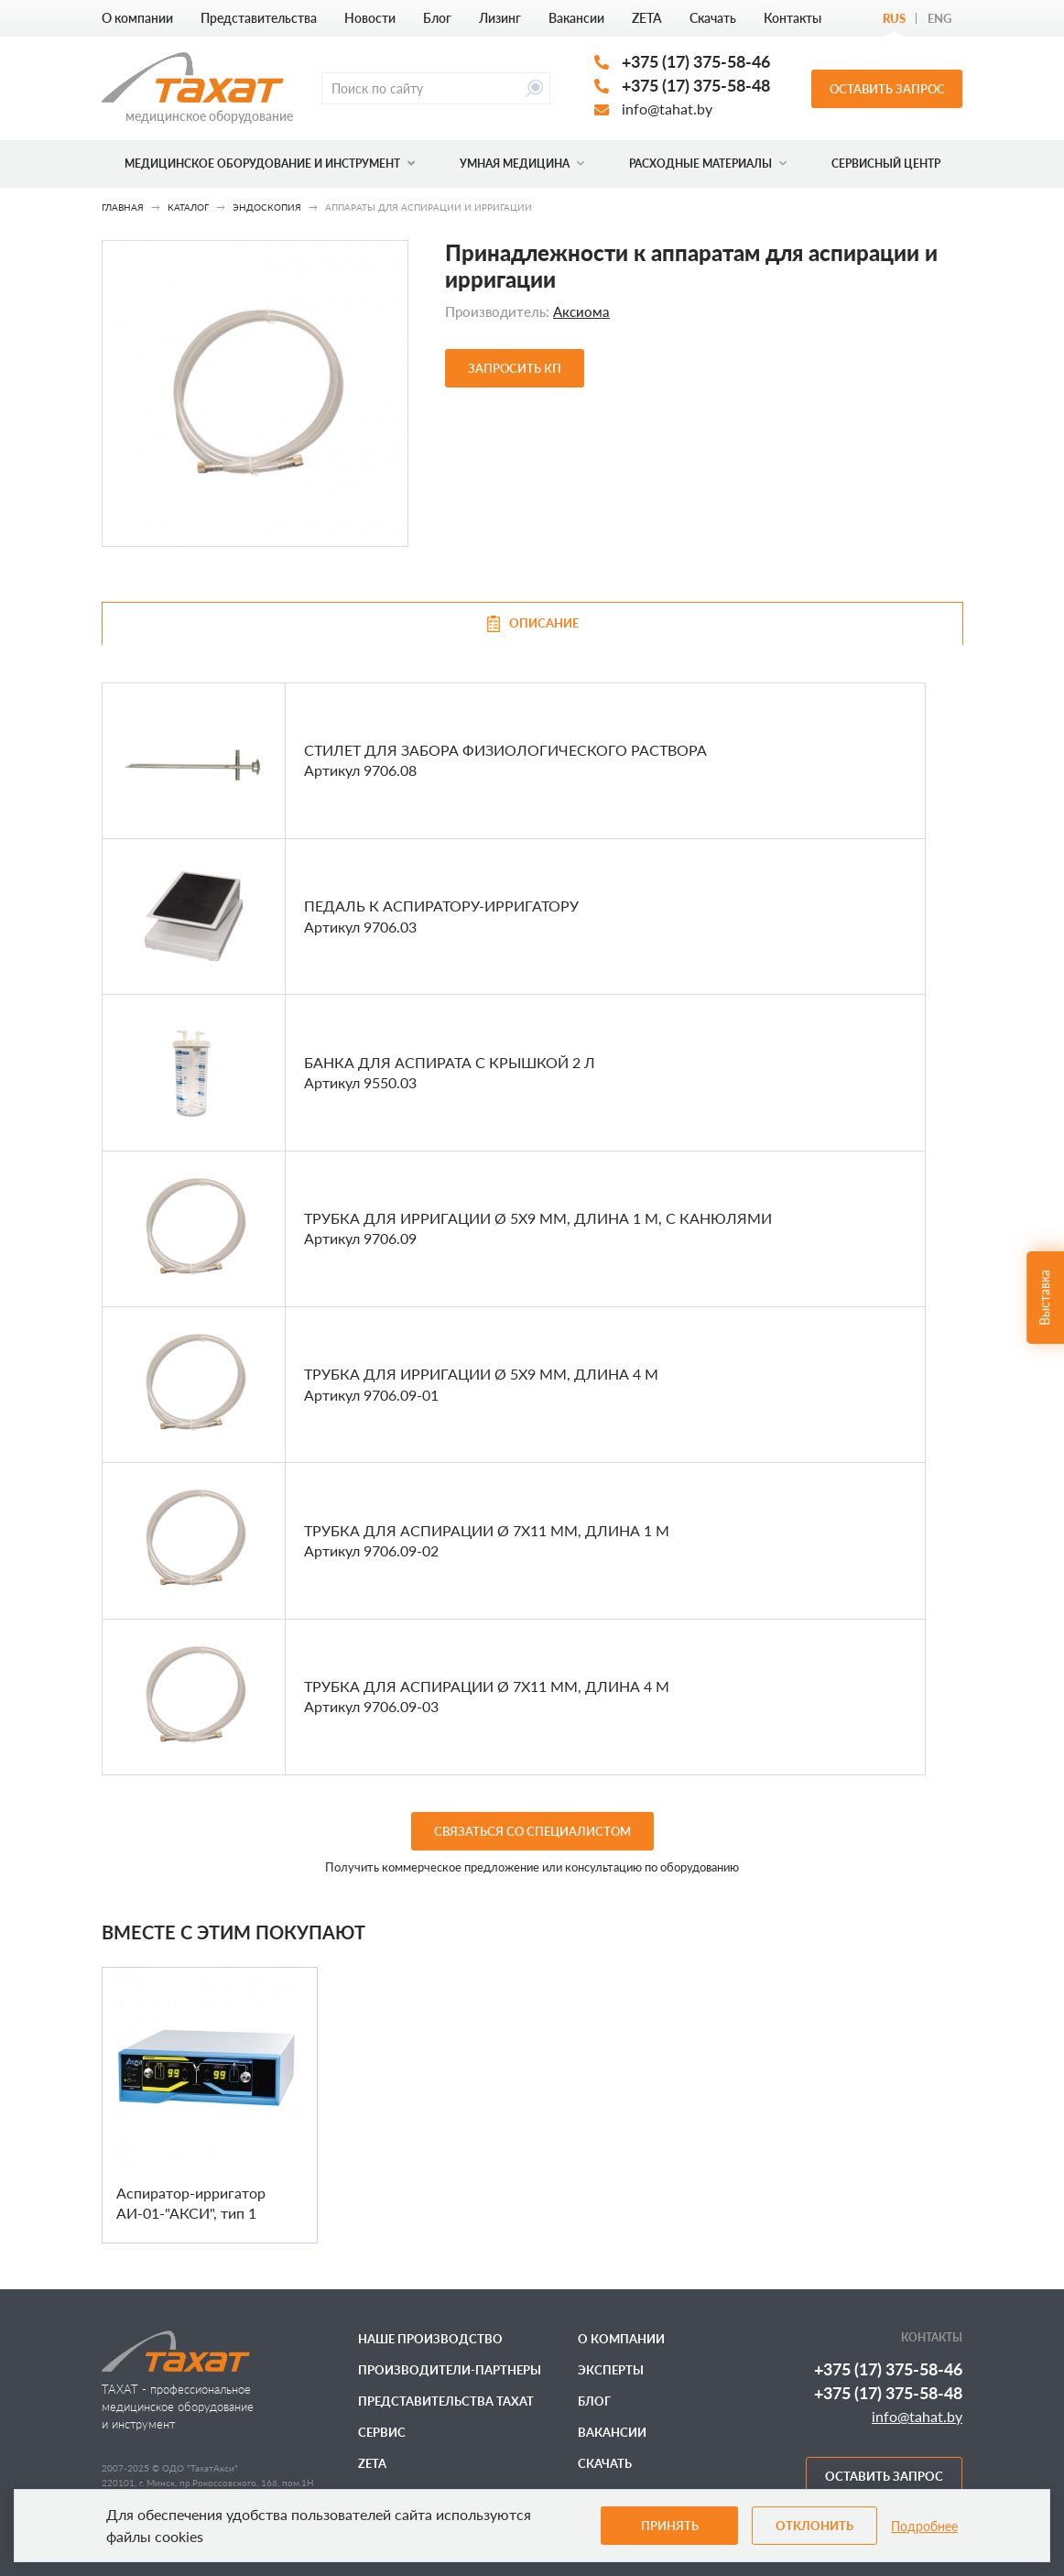 The image size is (1064, 2576). Describe the element at coordinates (137, 18) in the screenshot. I see `О компании` at that location.